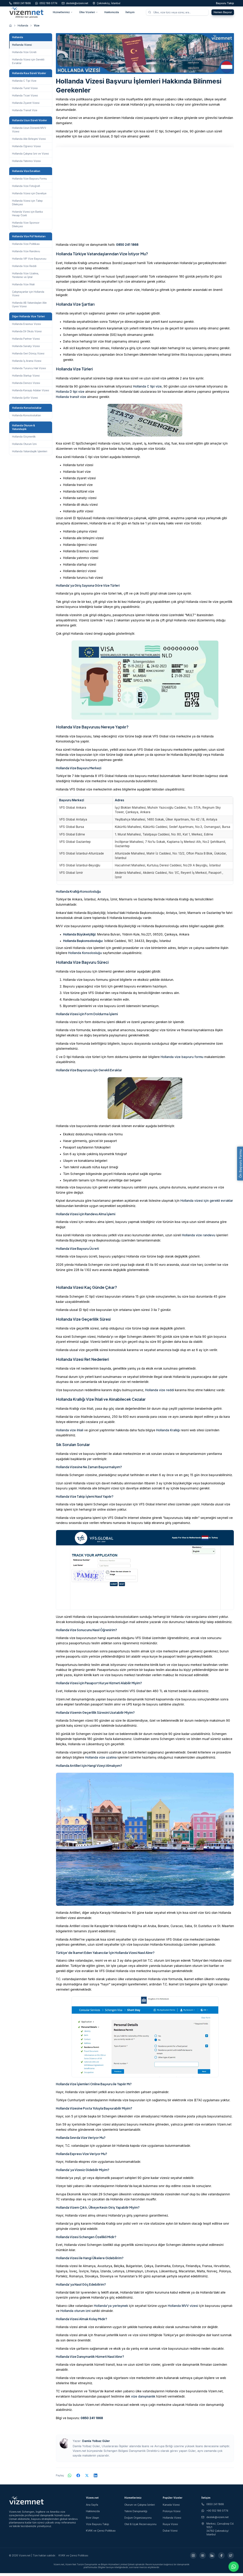 The image size is (243, 2576). I want to click on Hollanda Vize Reddi, so click(24, 268).